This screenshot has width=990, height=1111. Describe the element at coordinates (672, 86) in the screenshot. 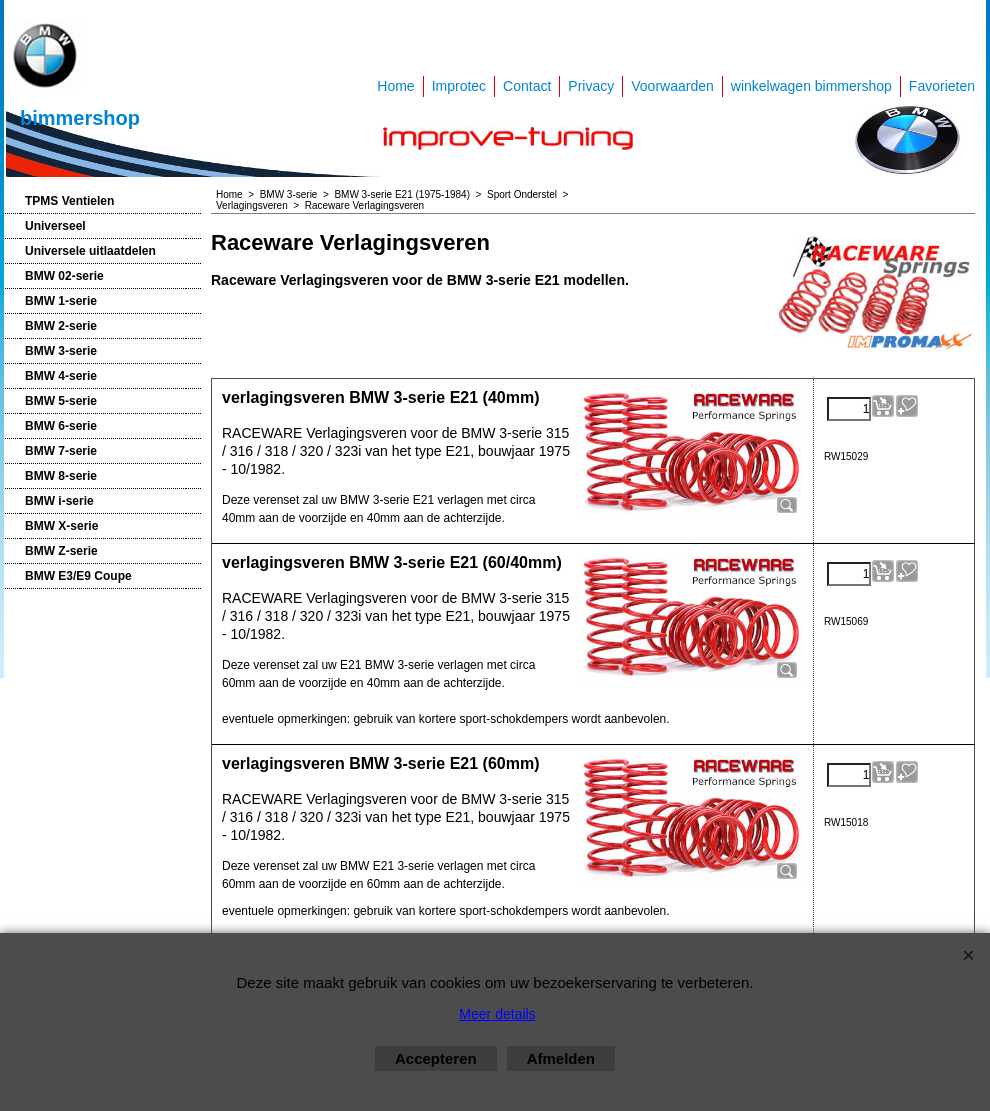

I see `Voorwaarden` at that location.